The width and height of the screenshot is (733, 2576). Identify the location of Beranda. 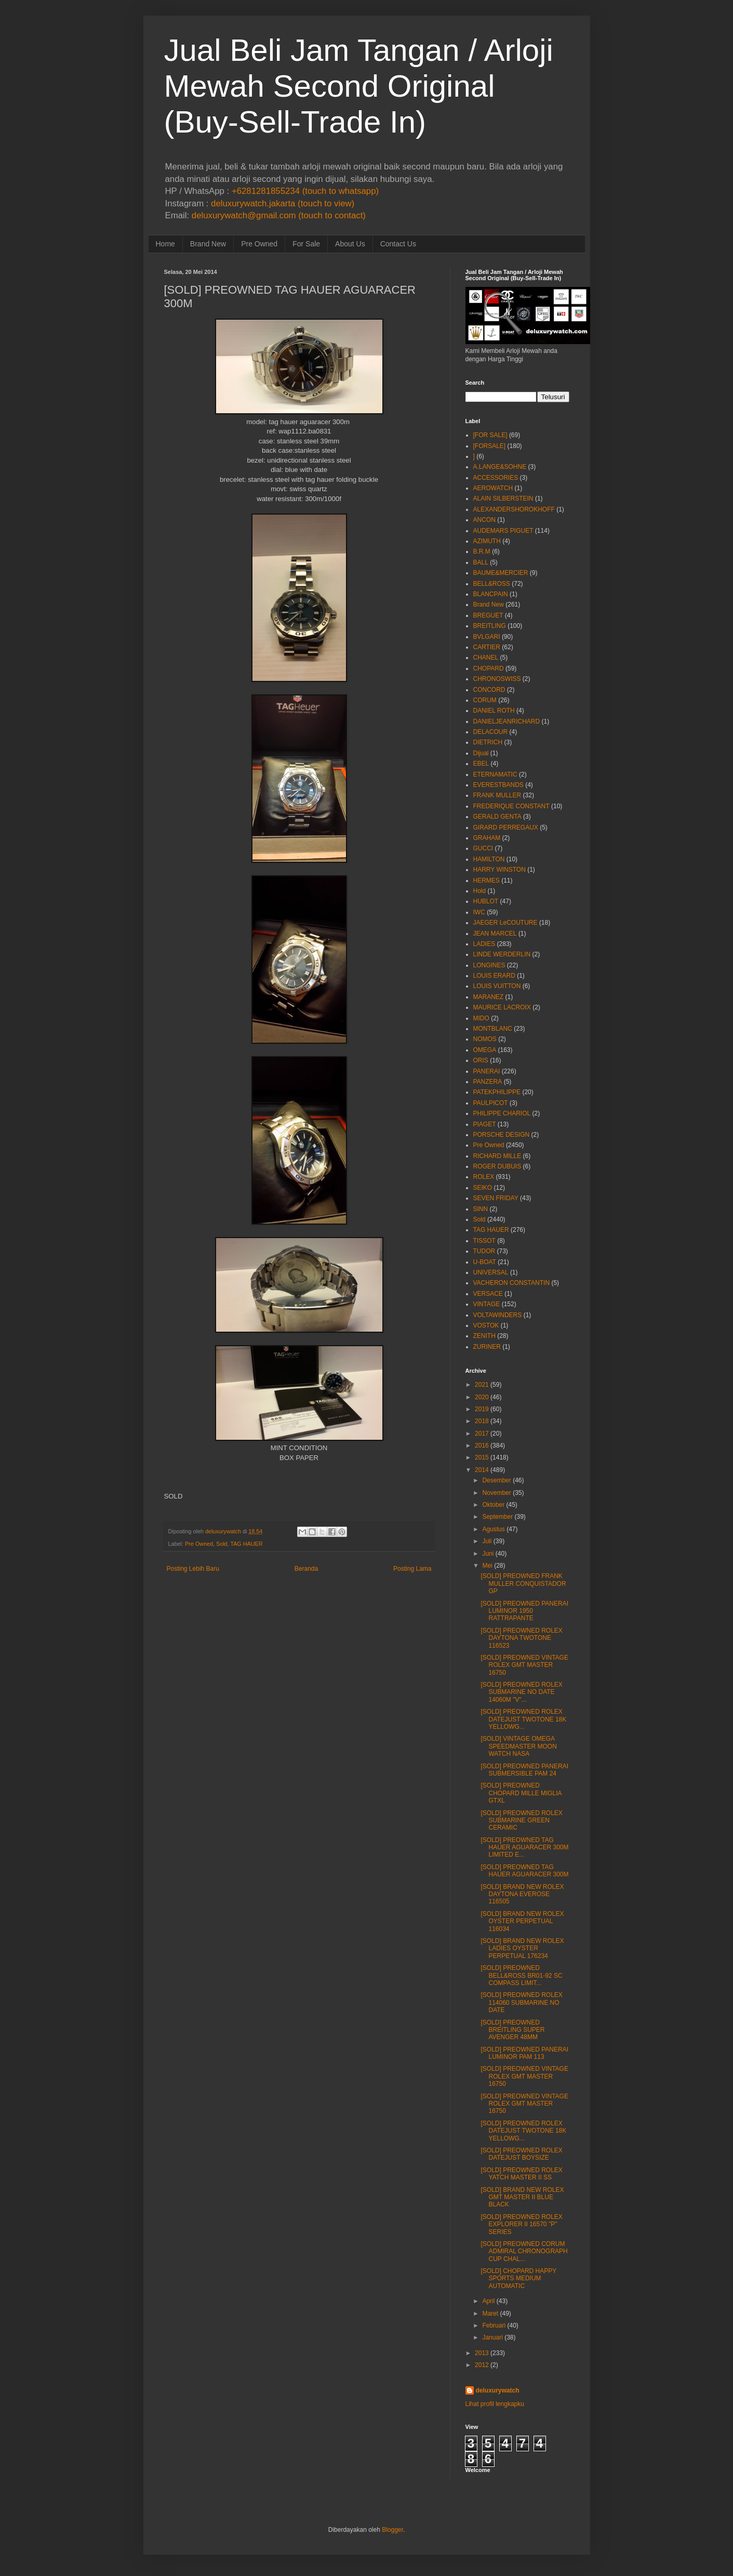
(306, 1568).